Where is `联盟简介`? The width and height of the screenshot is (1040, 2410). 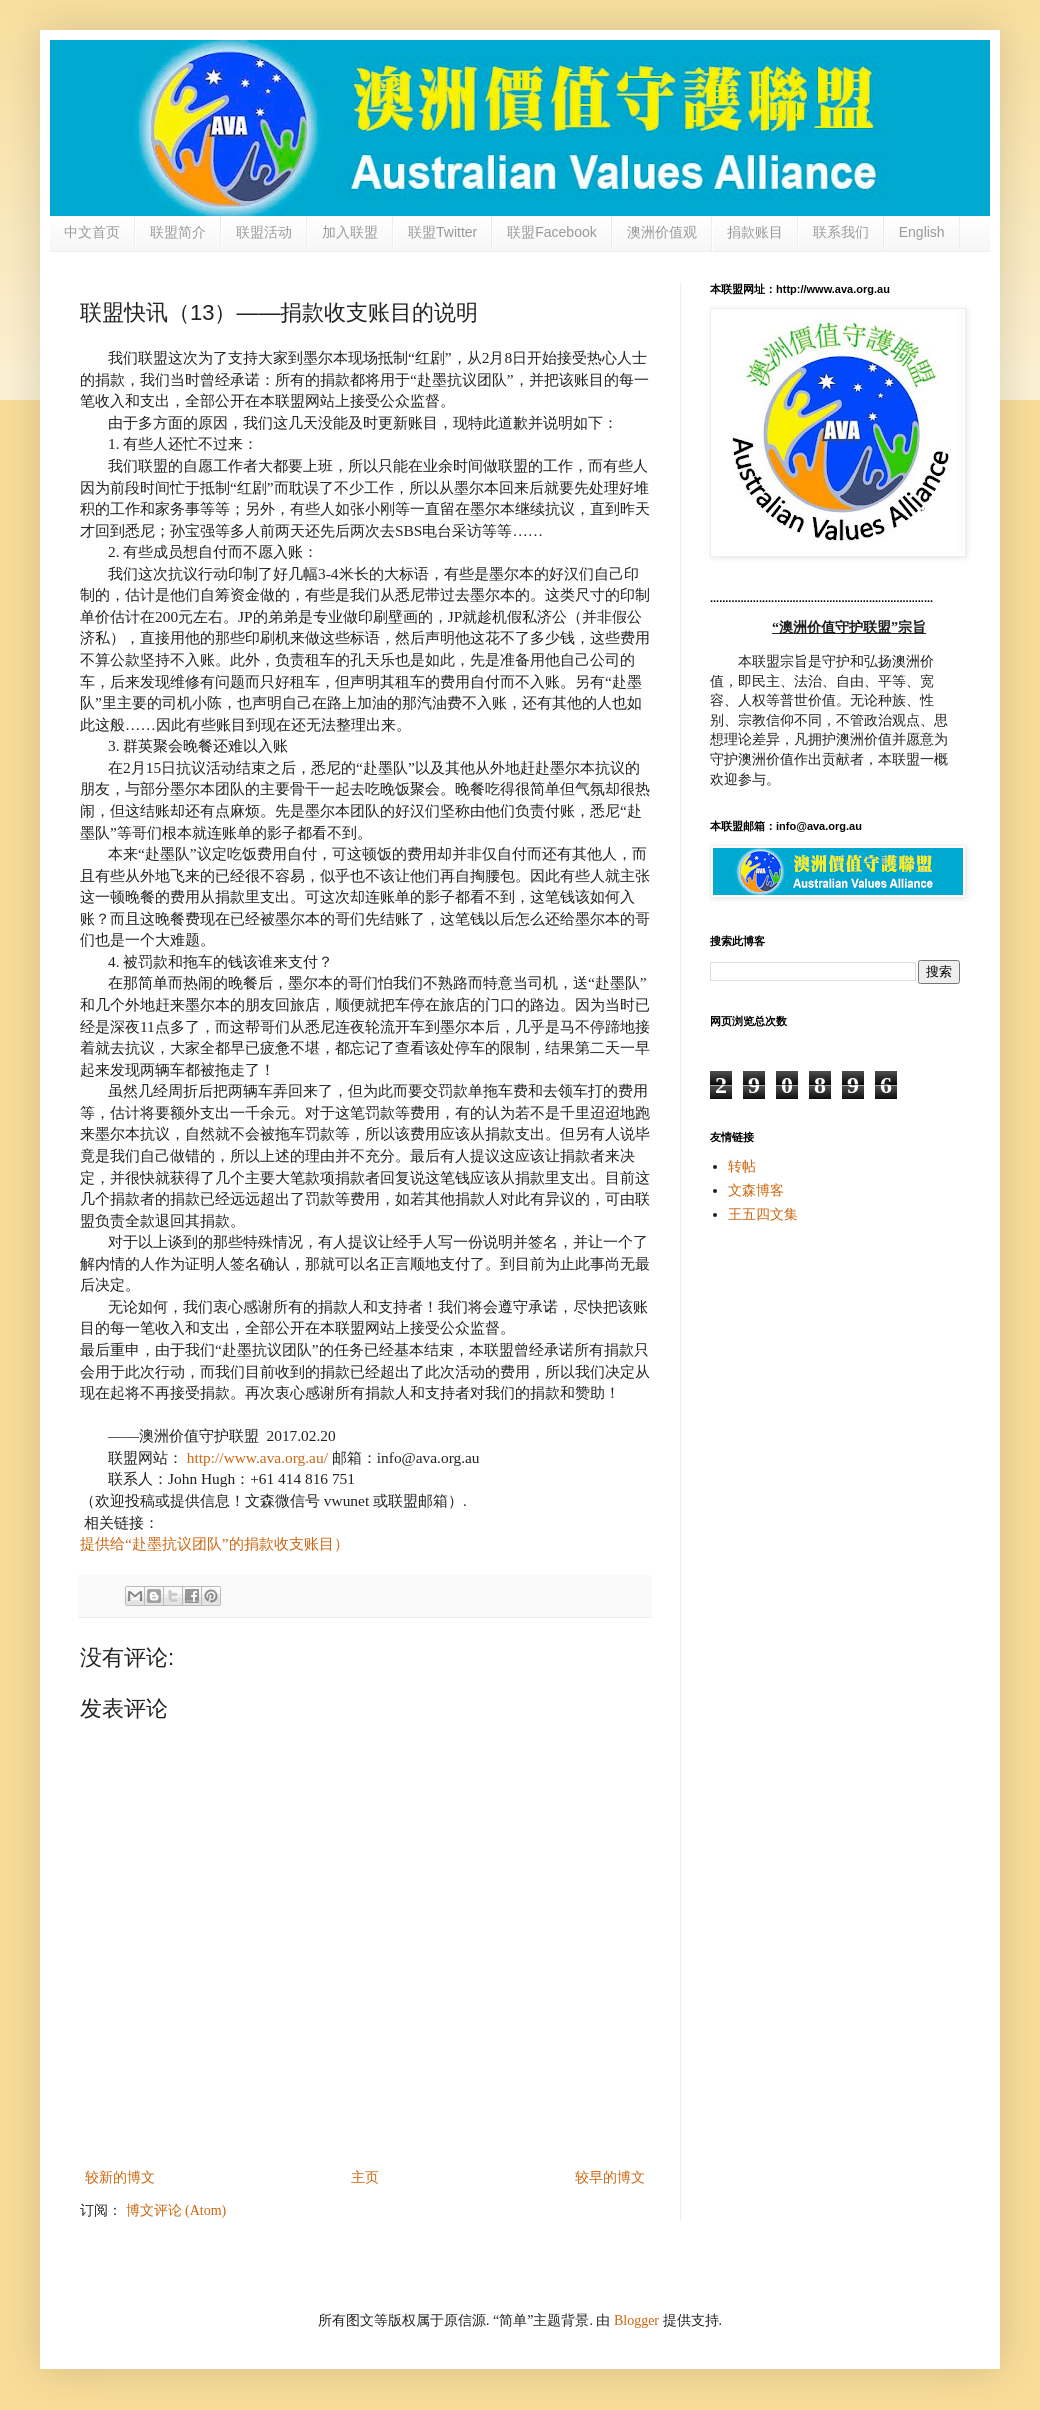
联盟简介 is located at coordinates (178, 232).